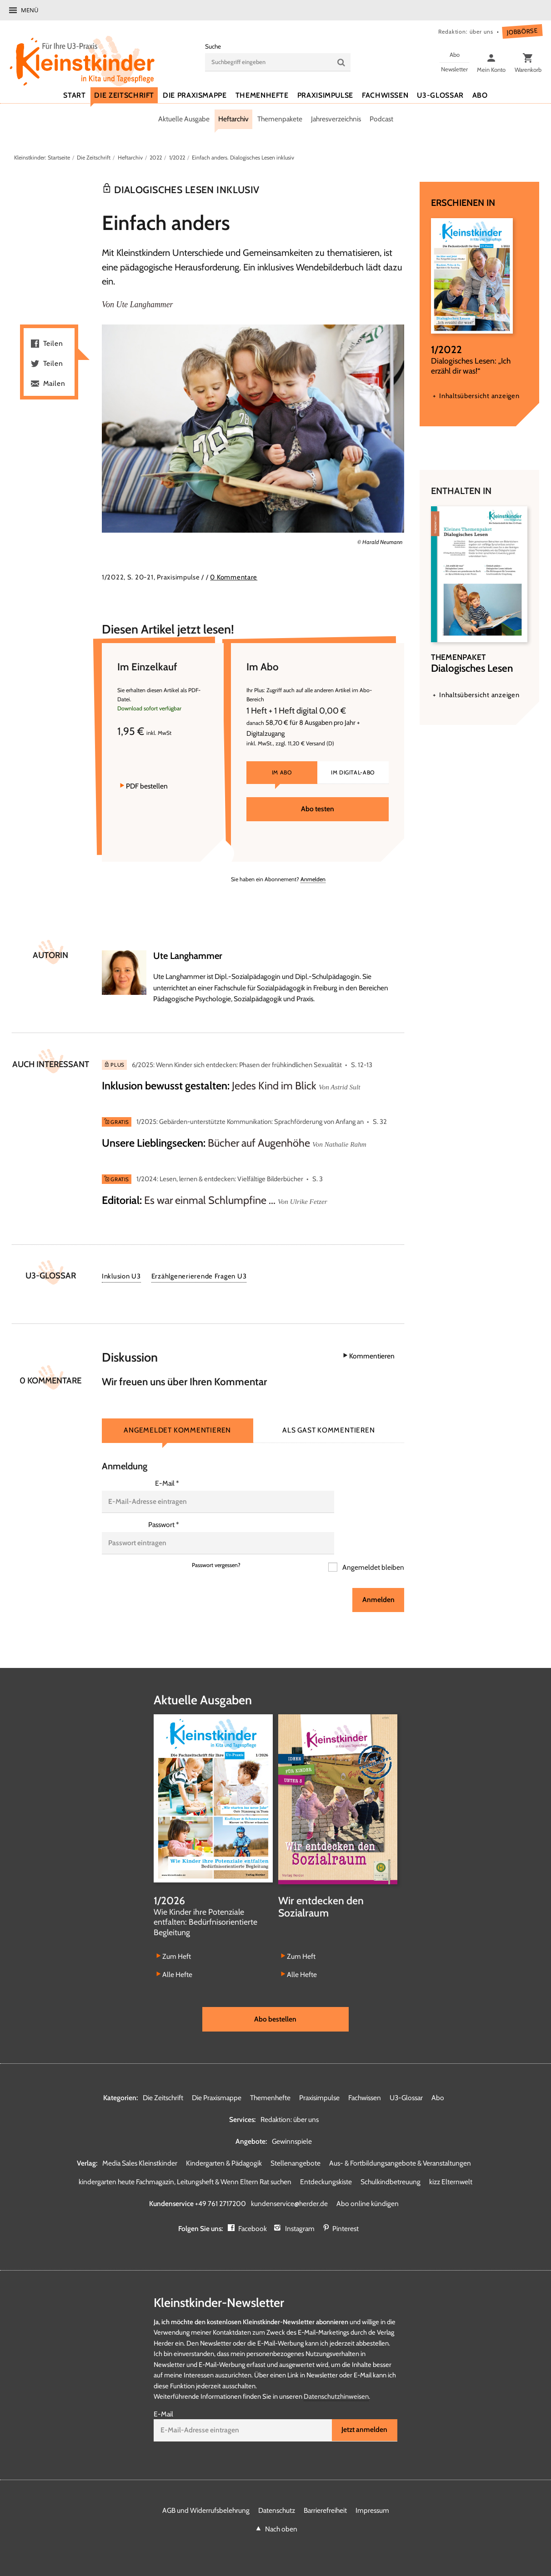 The image size is (551, 2576). What do you see at coordinates (163, 1512) in the screenshot?
I see `Passwort` at bounding box center [163, 1512].